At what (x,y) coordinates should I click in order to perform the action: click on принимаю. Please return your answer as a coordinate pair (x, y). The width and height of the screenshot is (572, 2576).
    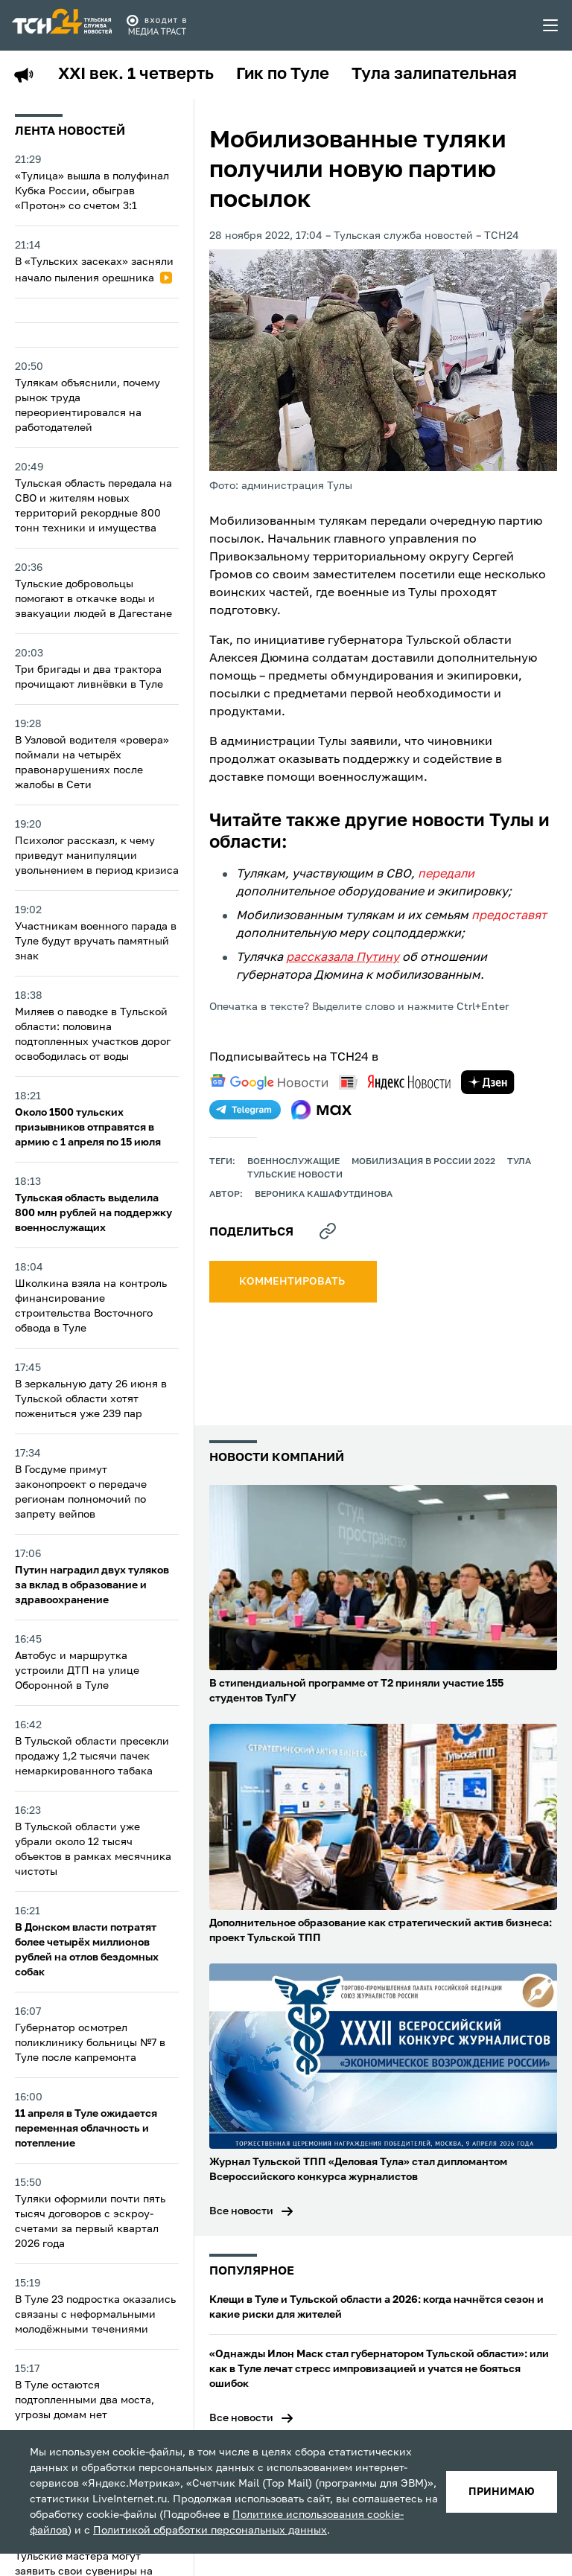
    Looking at the image, I should click on (501, 2492).